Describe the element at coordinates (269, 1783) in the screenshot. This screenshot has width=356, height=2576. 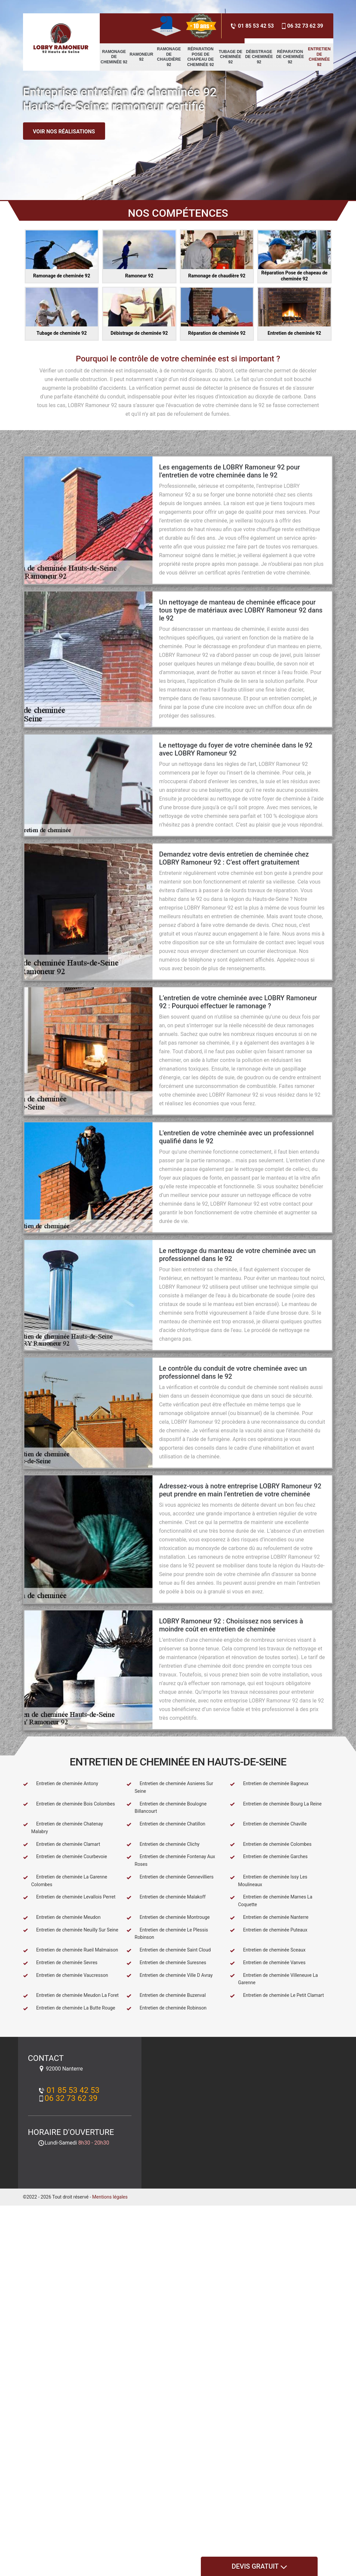
I see `Entretien de cheminée Bagneux` at that location.